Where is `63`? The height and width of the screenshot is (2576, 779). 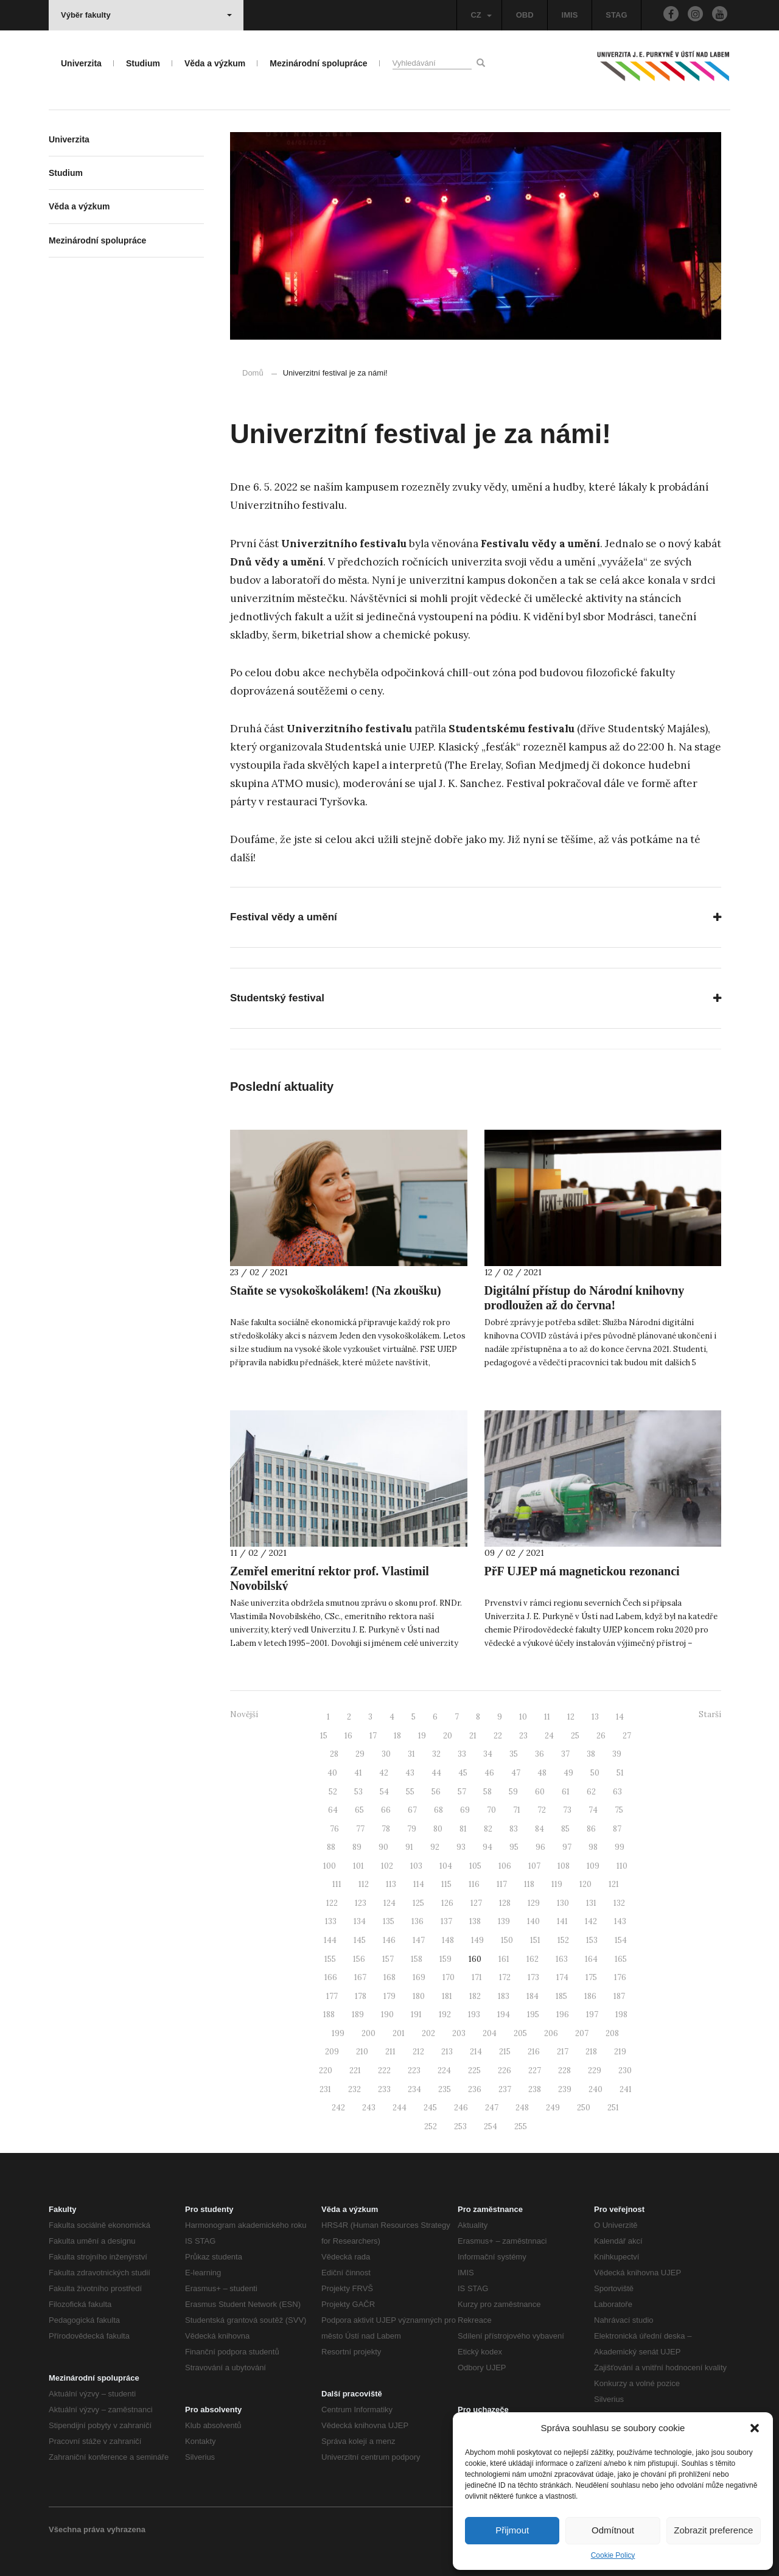 63 is located at coordinates (617, 1792).